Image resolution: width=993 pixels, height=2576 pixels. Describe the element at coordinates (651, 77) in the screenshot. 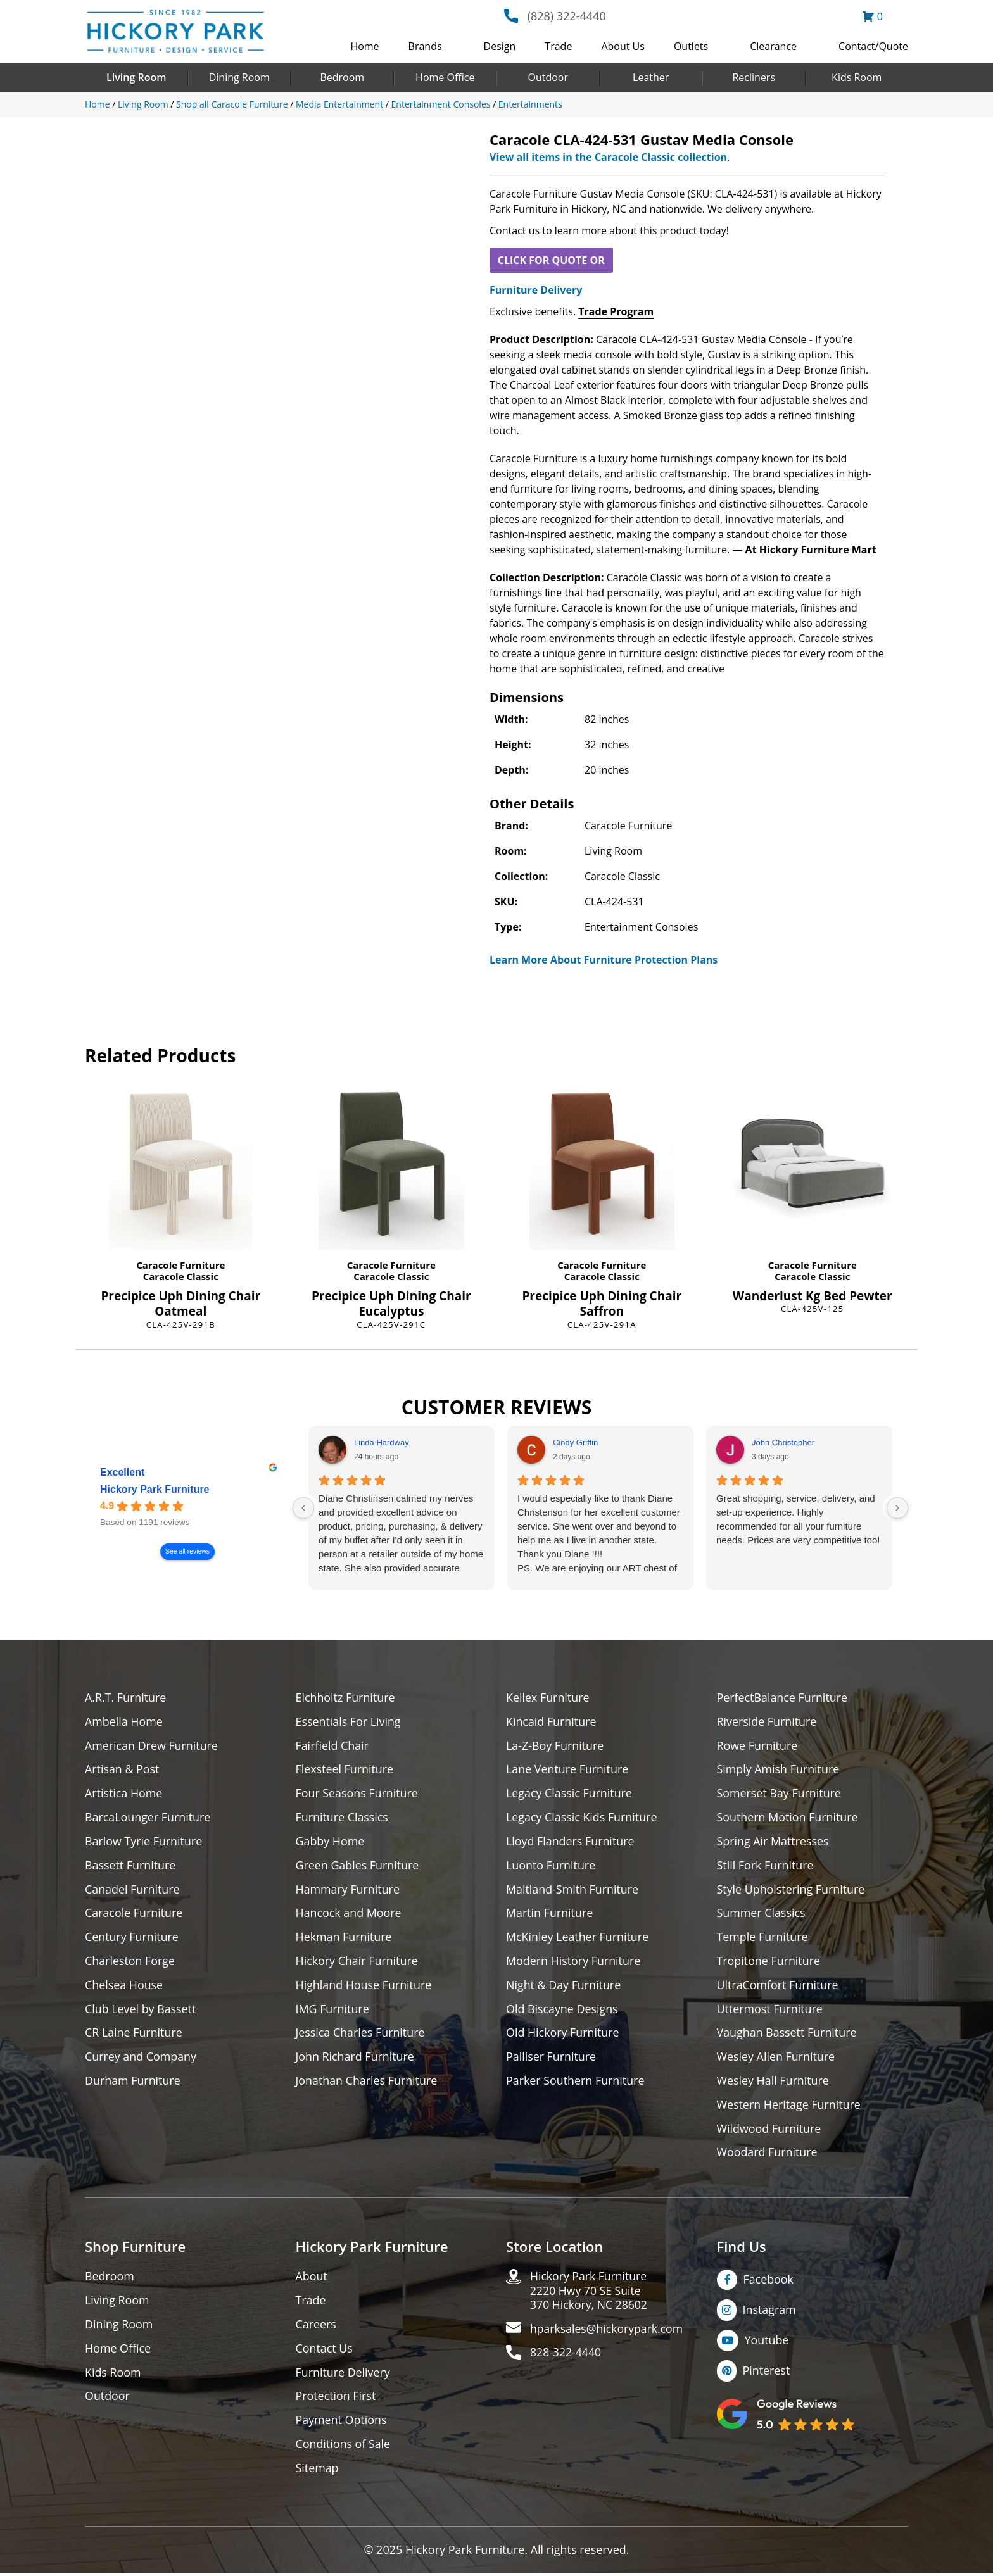

I see `Leather` at that location.